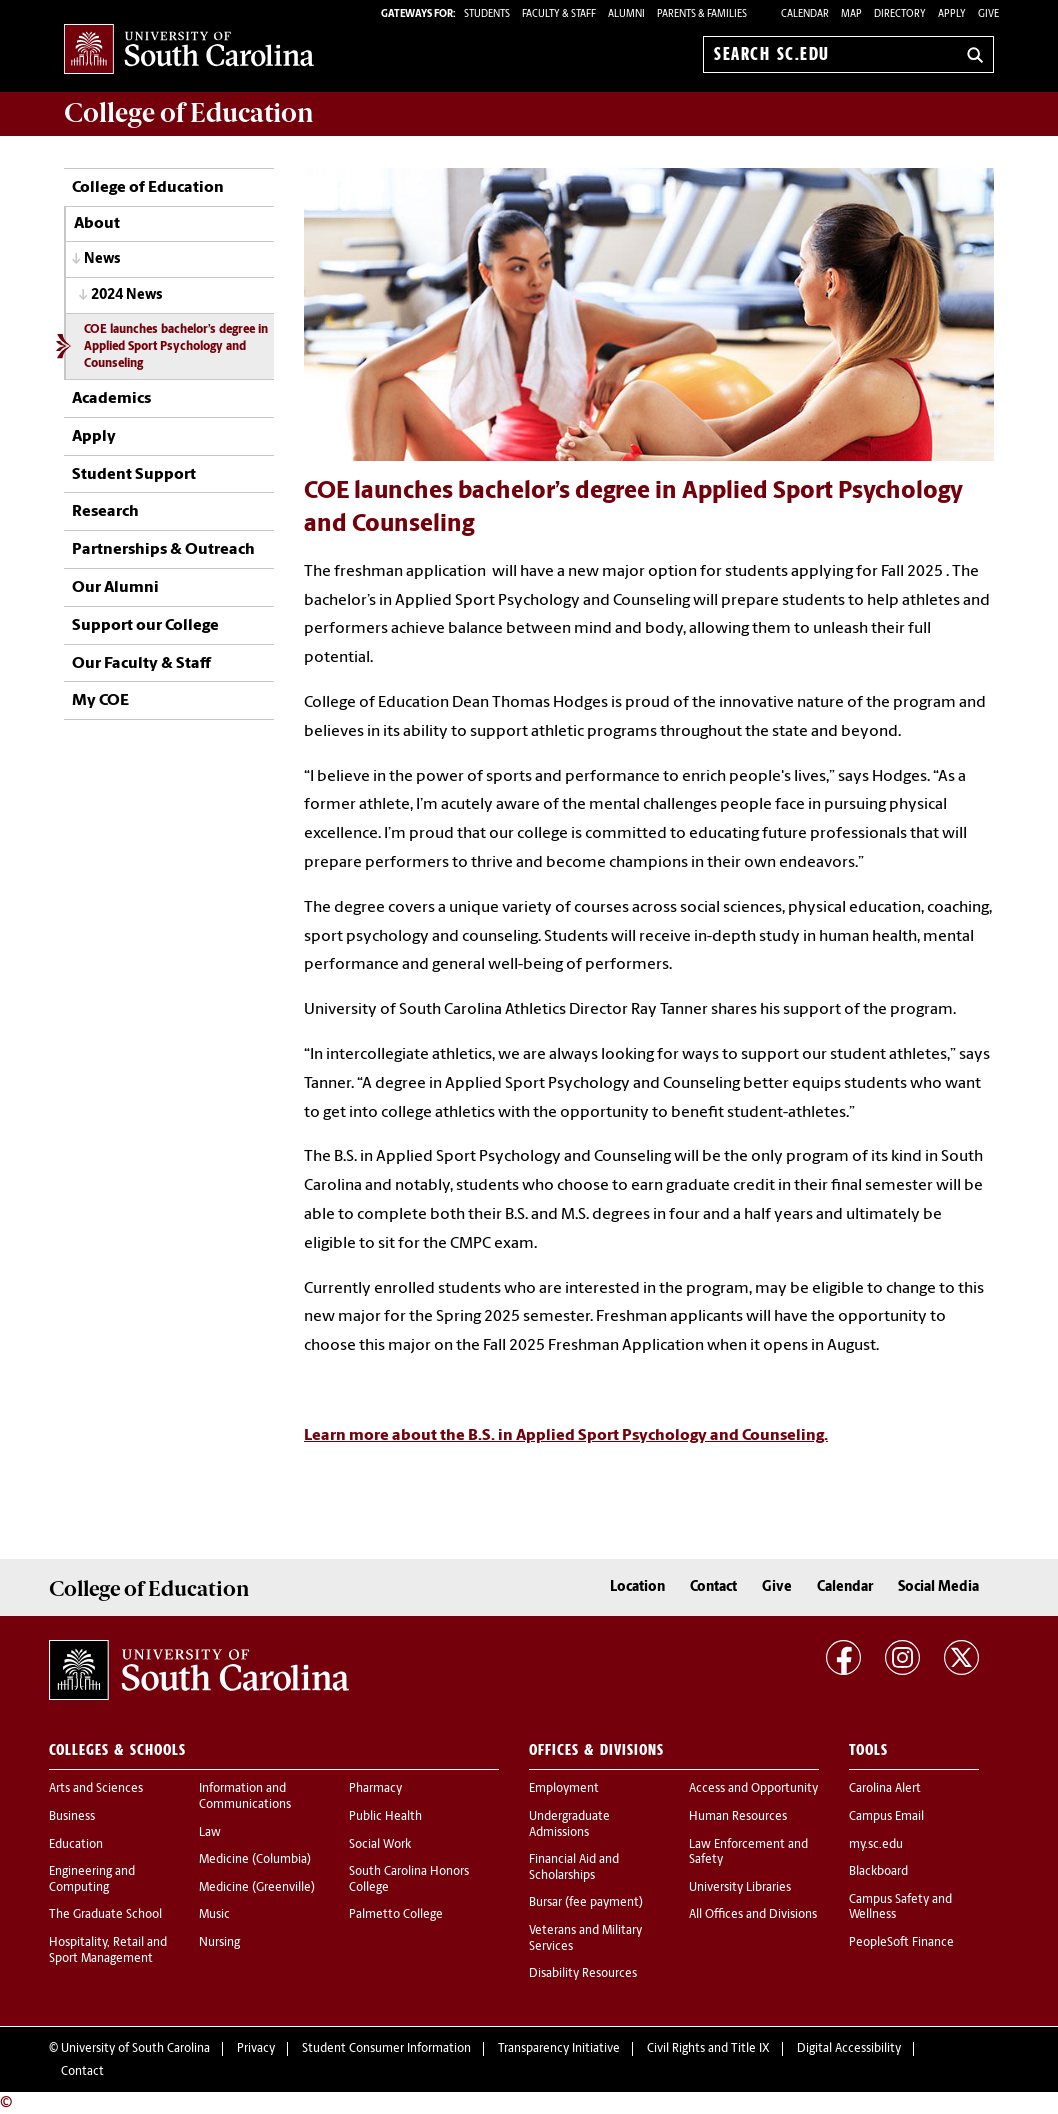  I want to click on Campus Email, so click(886, 1817).